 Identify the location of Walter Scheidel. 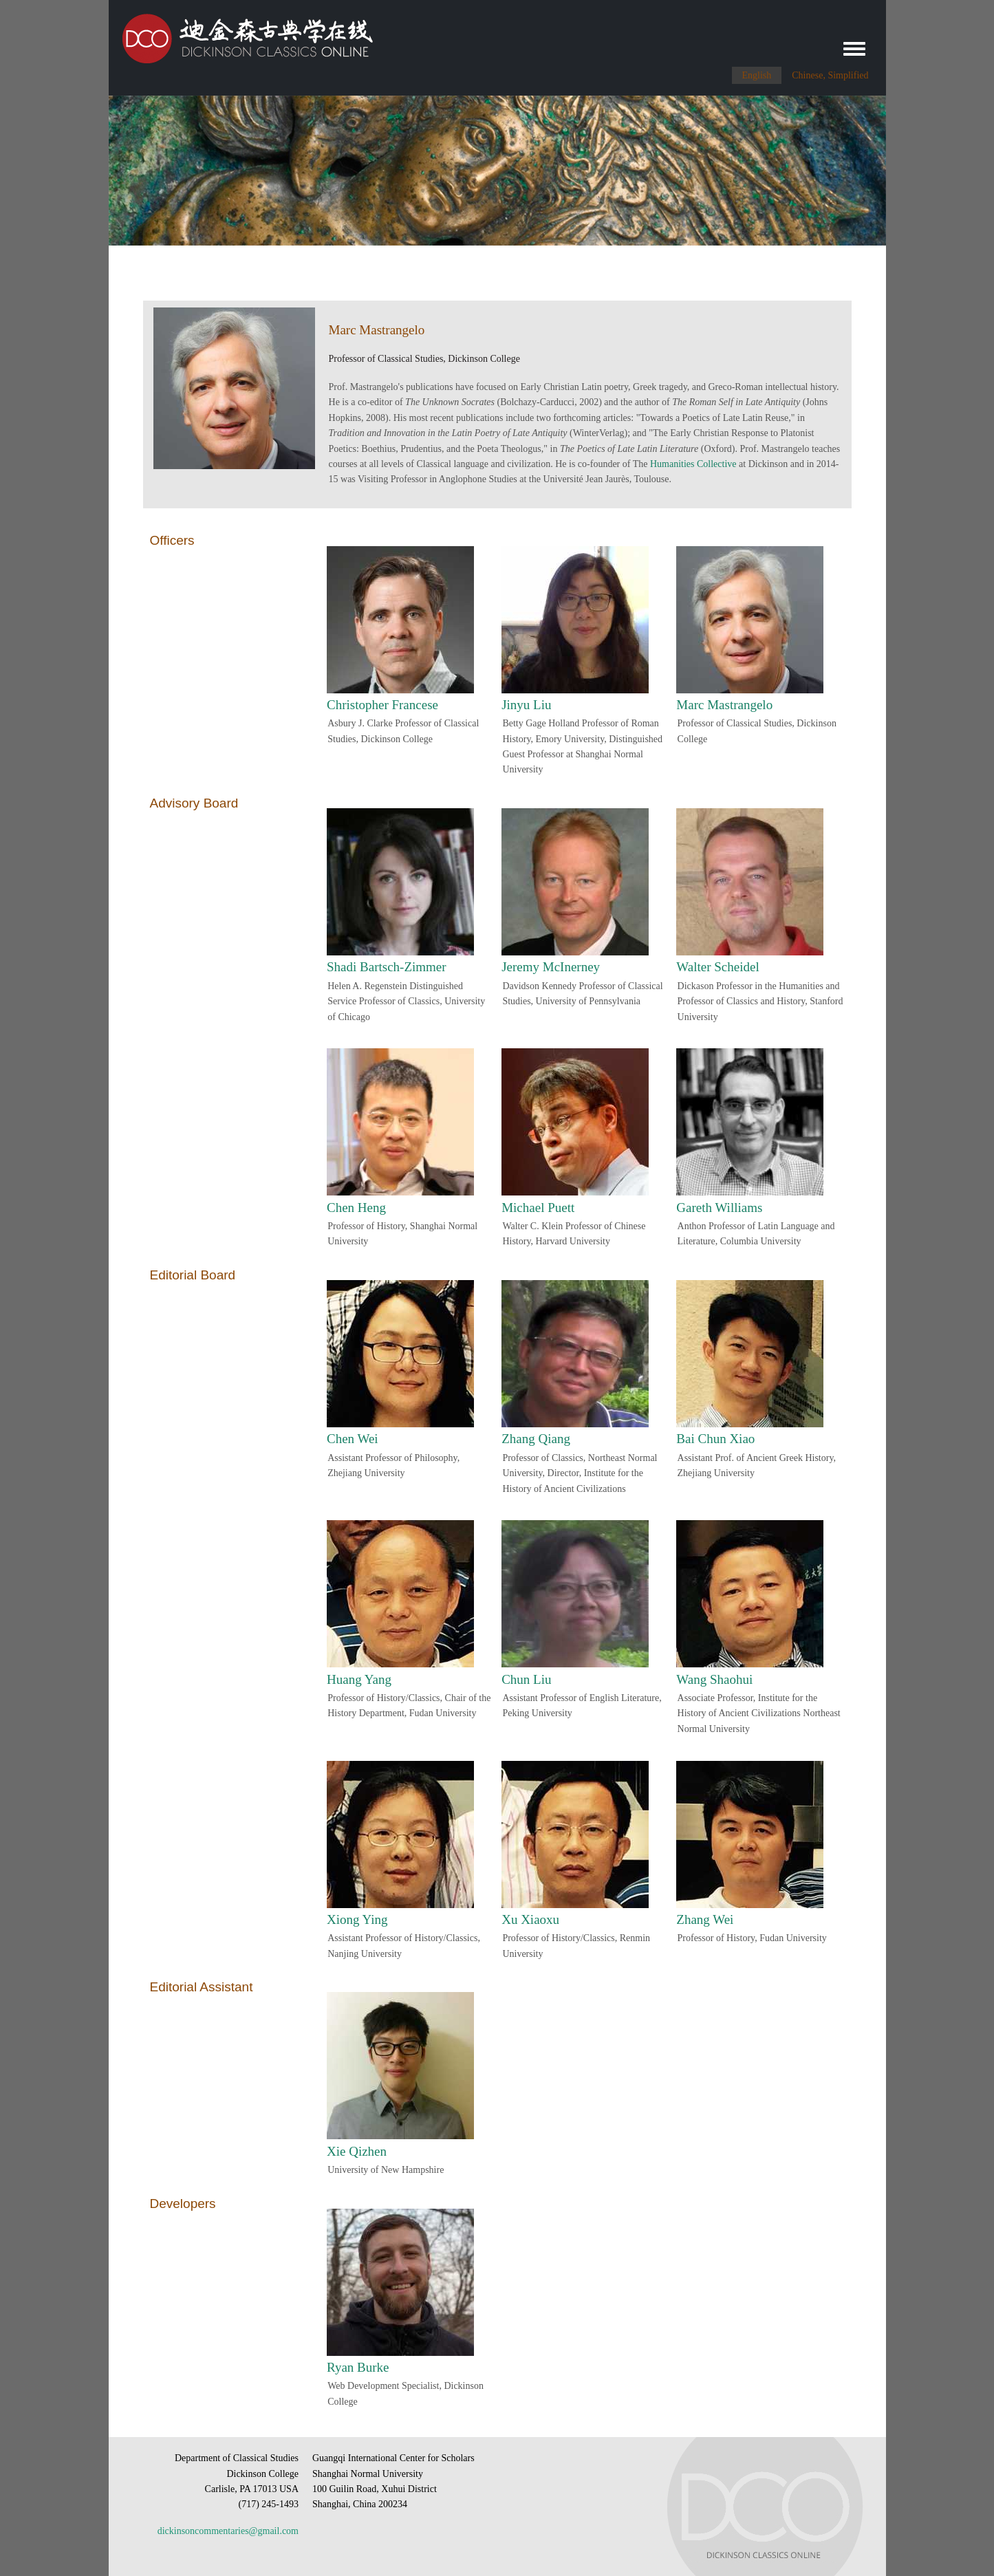
(717, 967).